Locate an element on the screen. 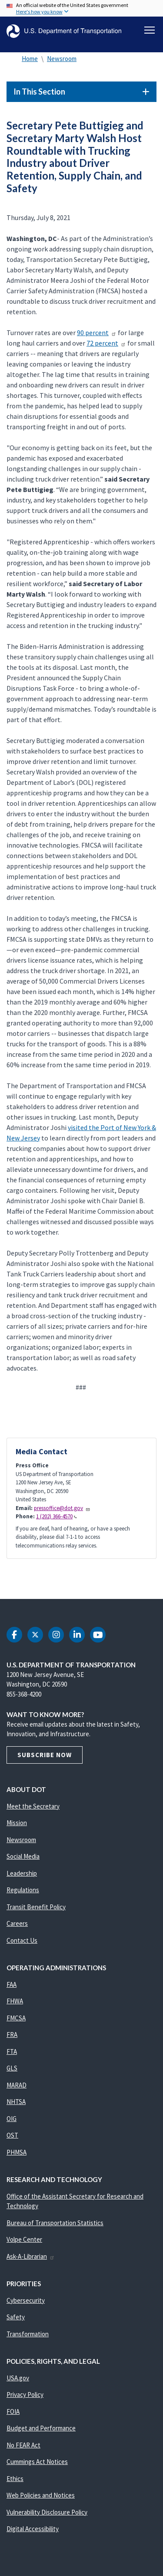 The height and width of the screenshot is (2576, 163). Web Policies and Notices is located at coordinates (41, 2495).